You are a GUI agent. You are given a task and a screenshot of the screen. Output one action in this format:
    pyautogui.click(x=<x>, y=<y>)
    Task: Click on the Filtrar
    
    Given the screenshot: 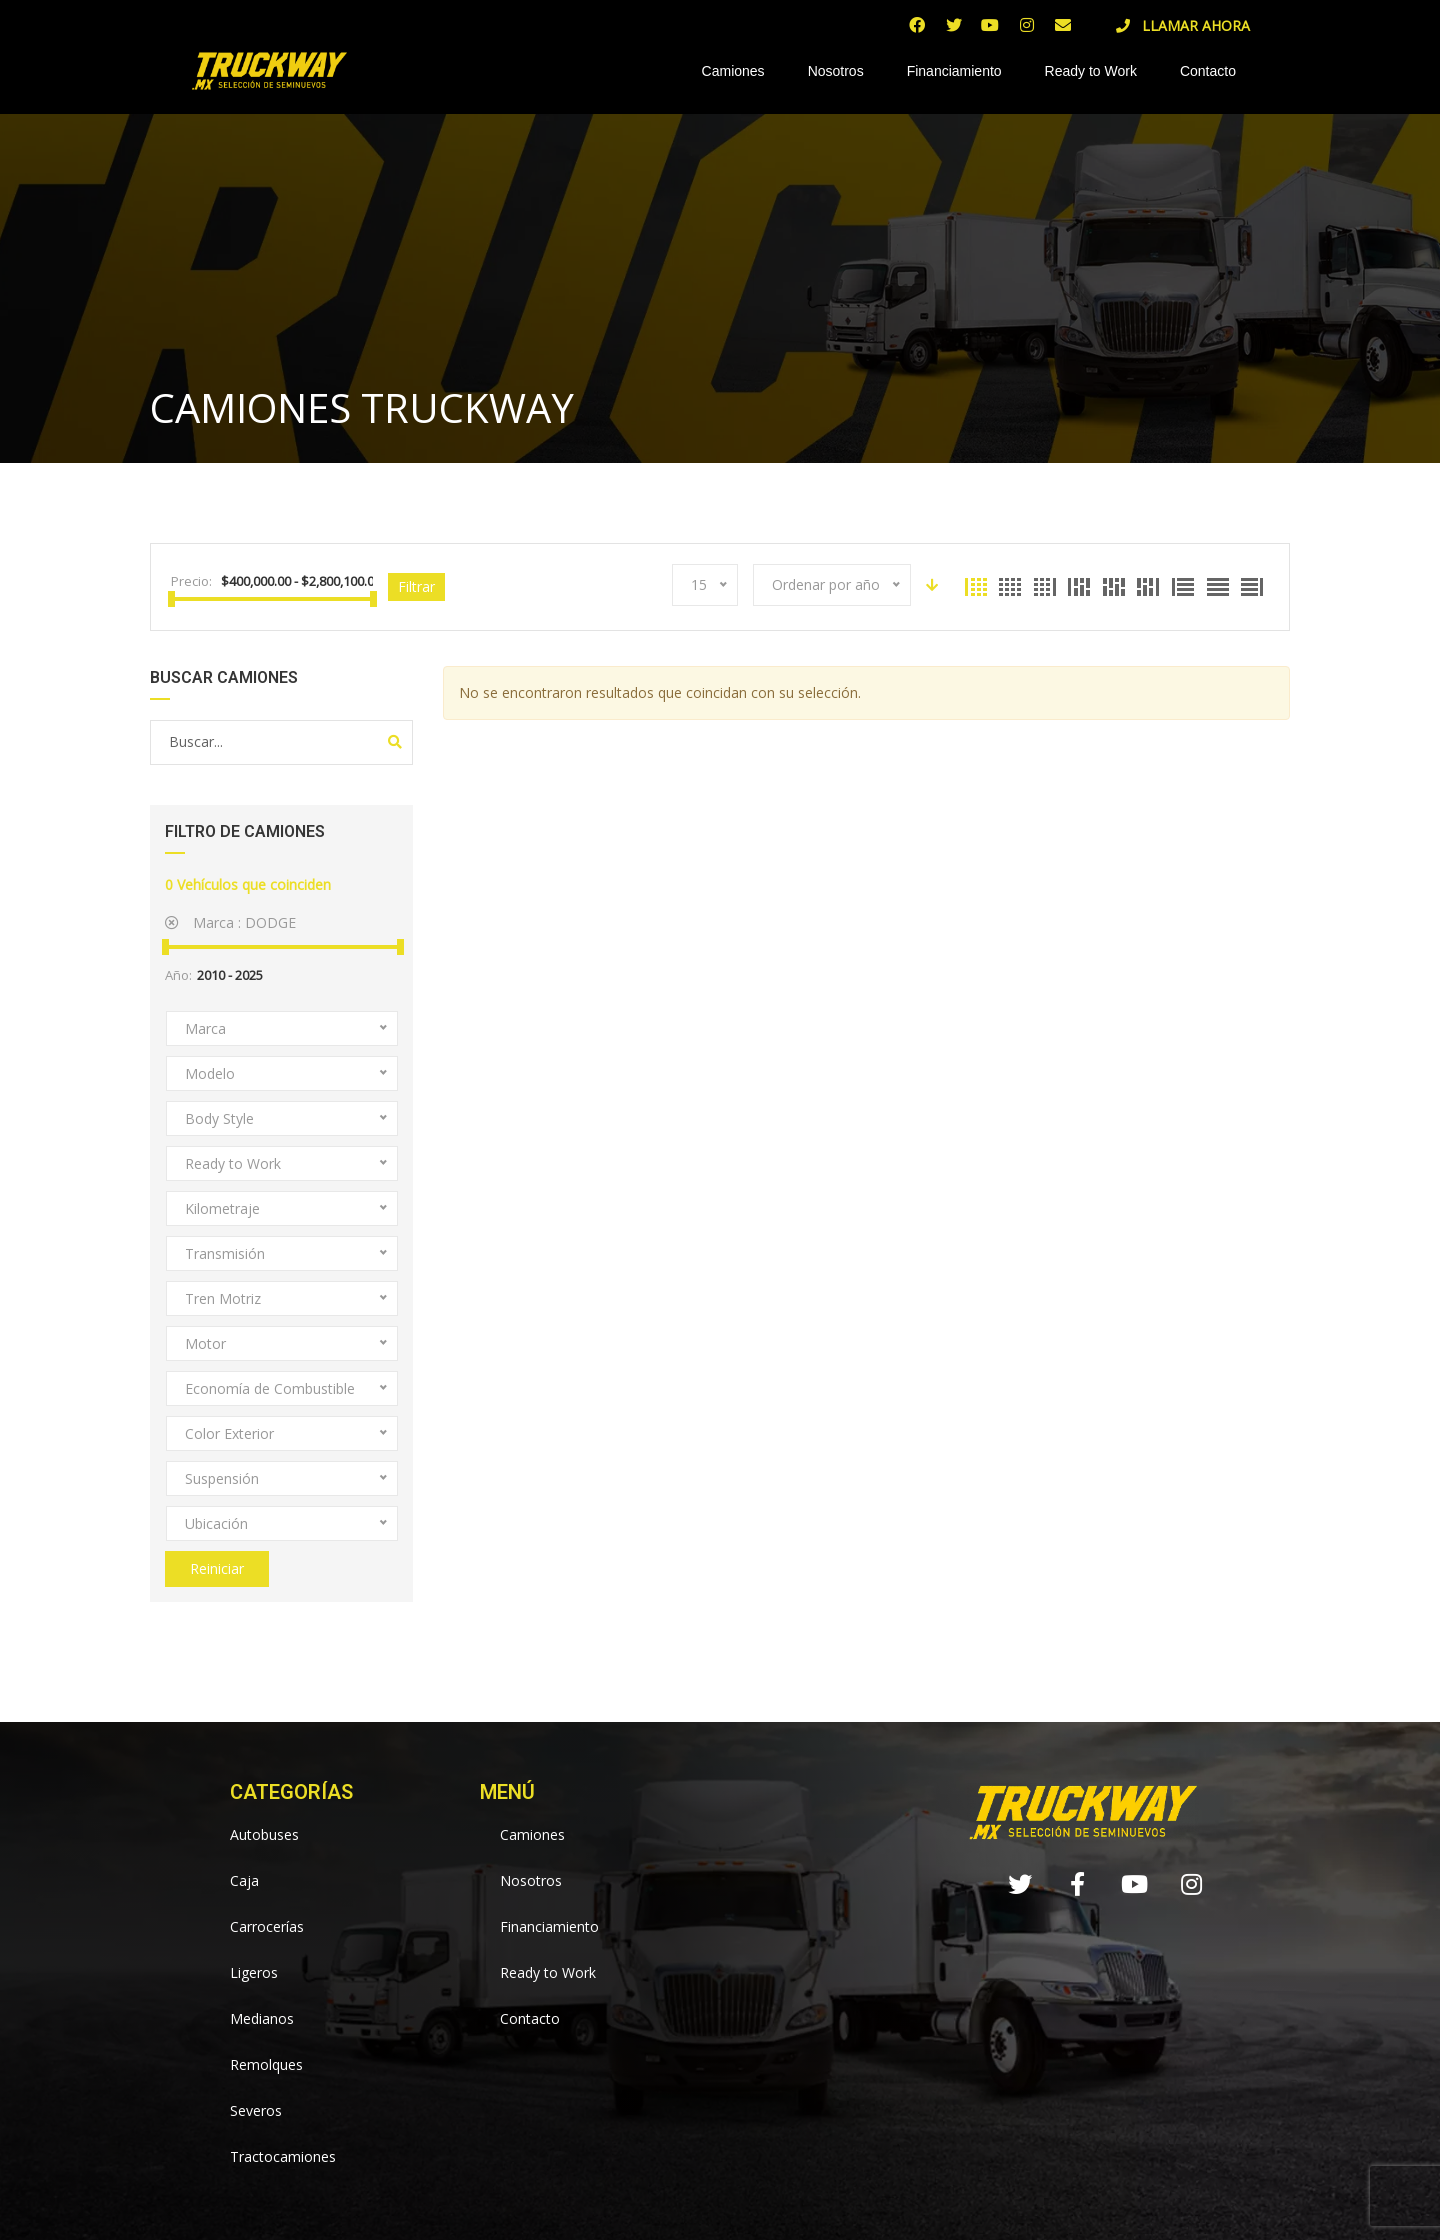 What is the action you would take?
    pyautogui.click(x=416, y=586)
    